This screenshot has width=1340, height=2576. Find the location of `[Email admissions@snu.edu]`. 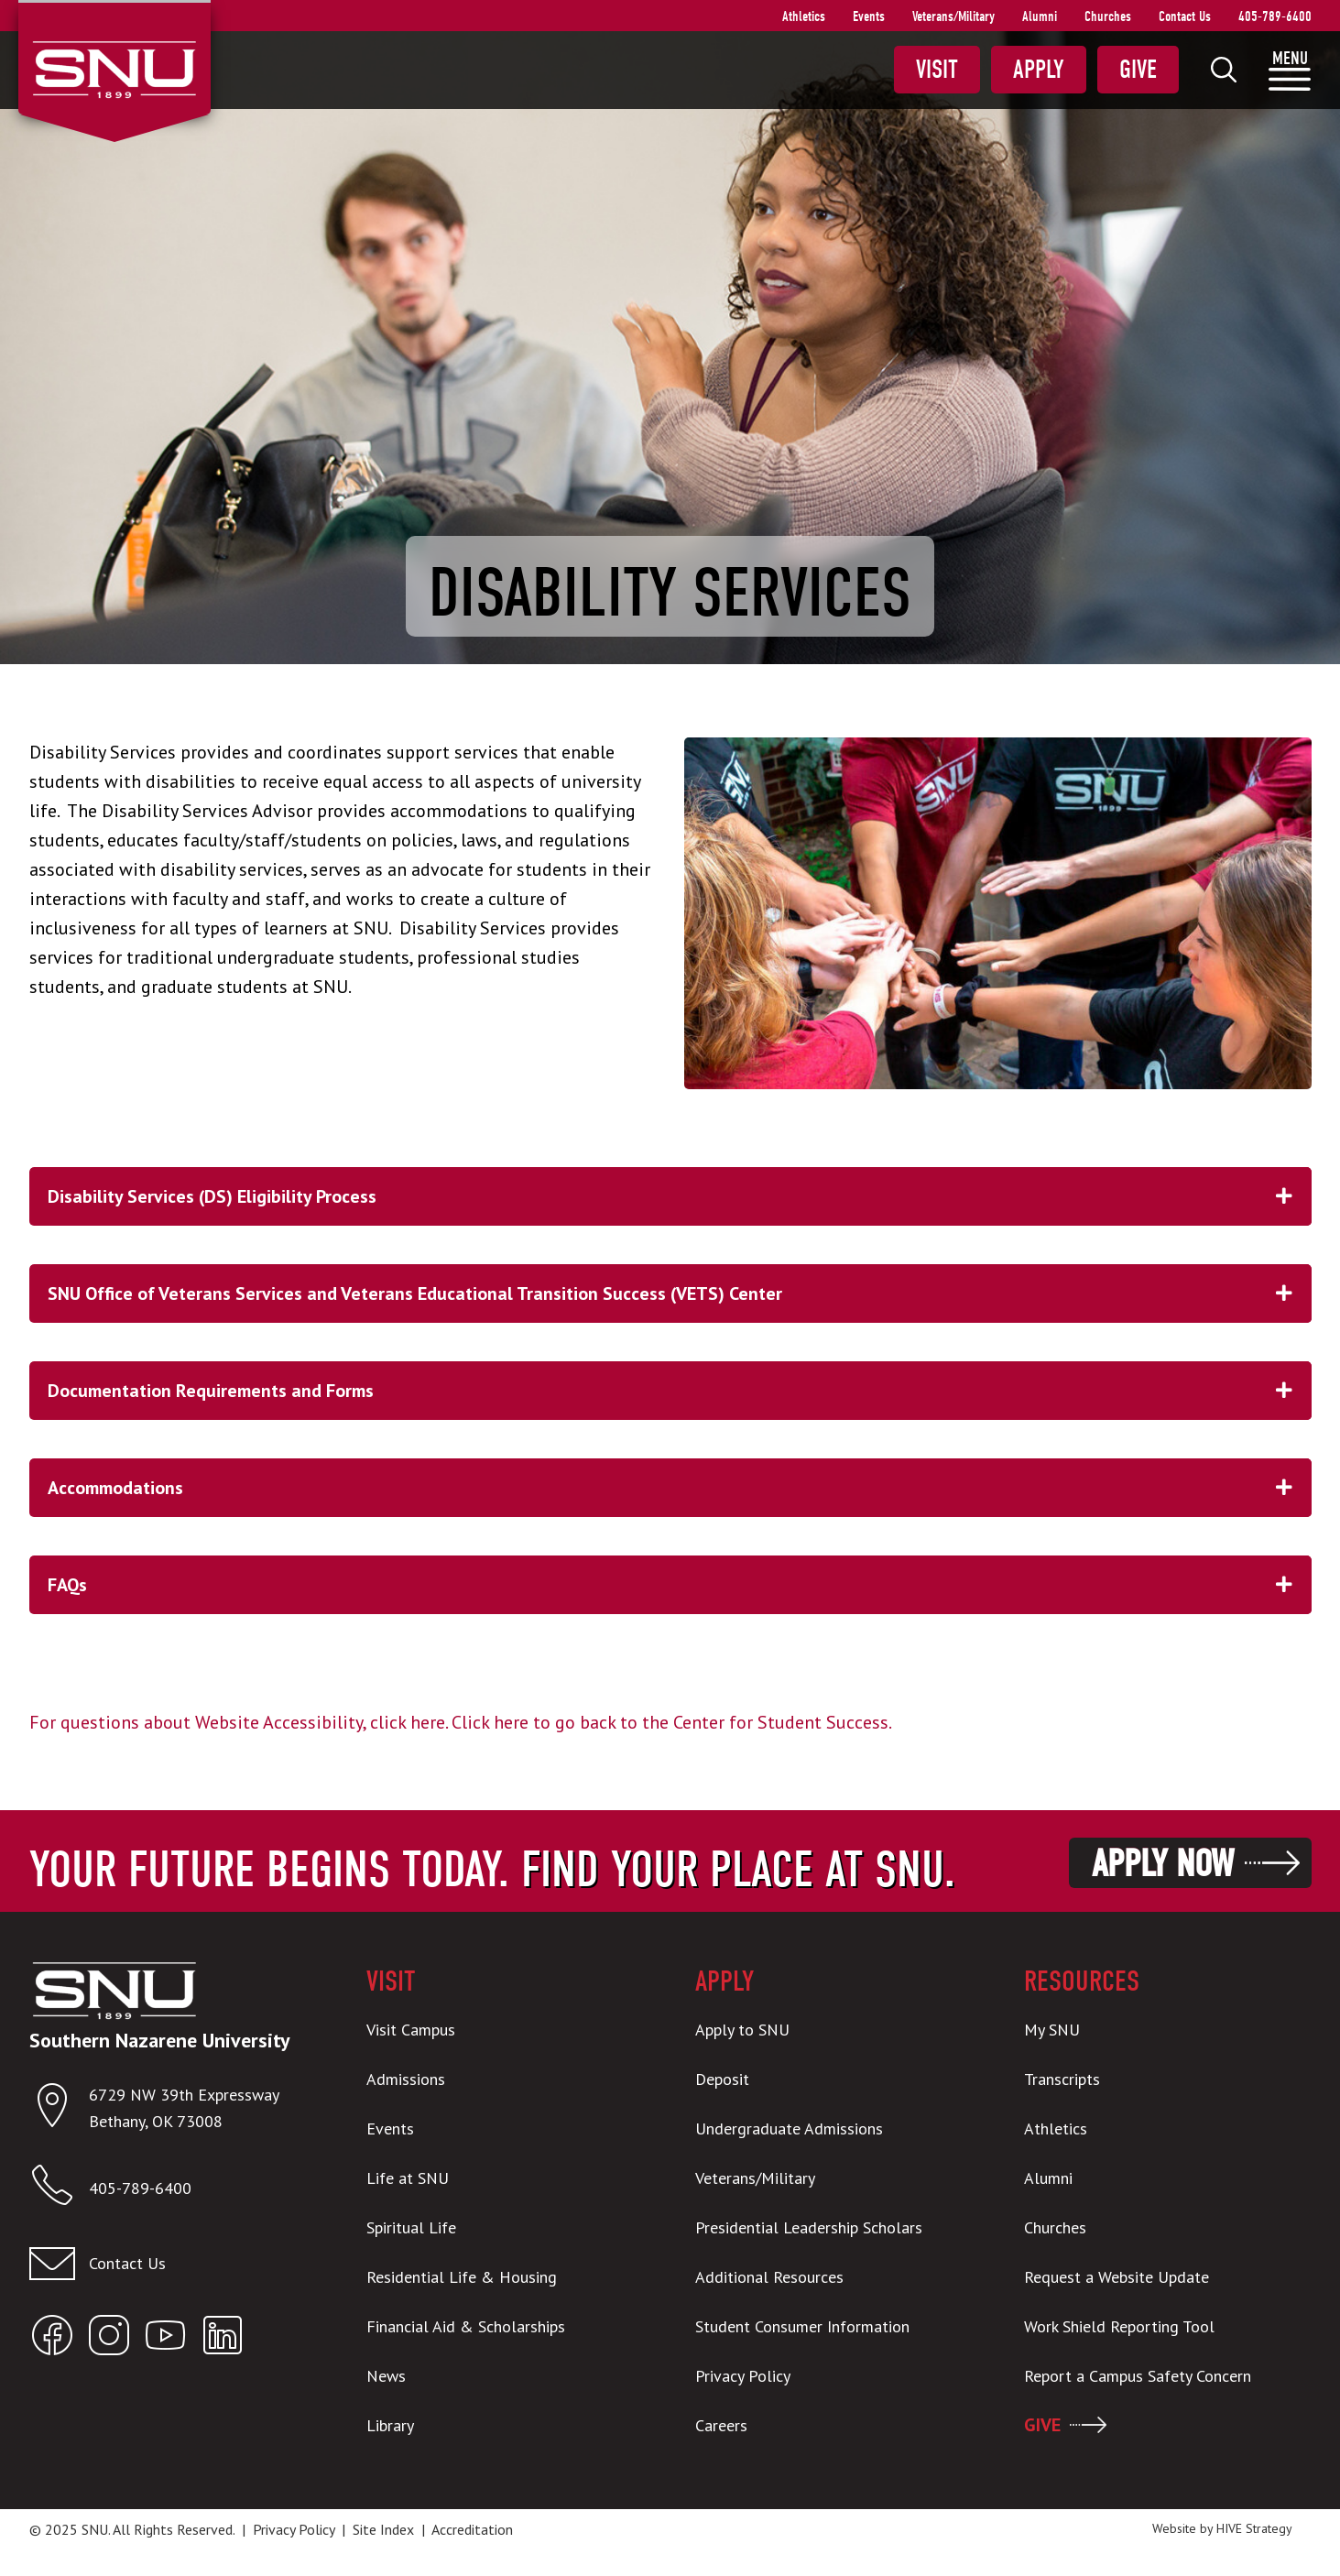

[Email admissions@snu.edu] is located at coordinates (172, 2264).